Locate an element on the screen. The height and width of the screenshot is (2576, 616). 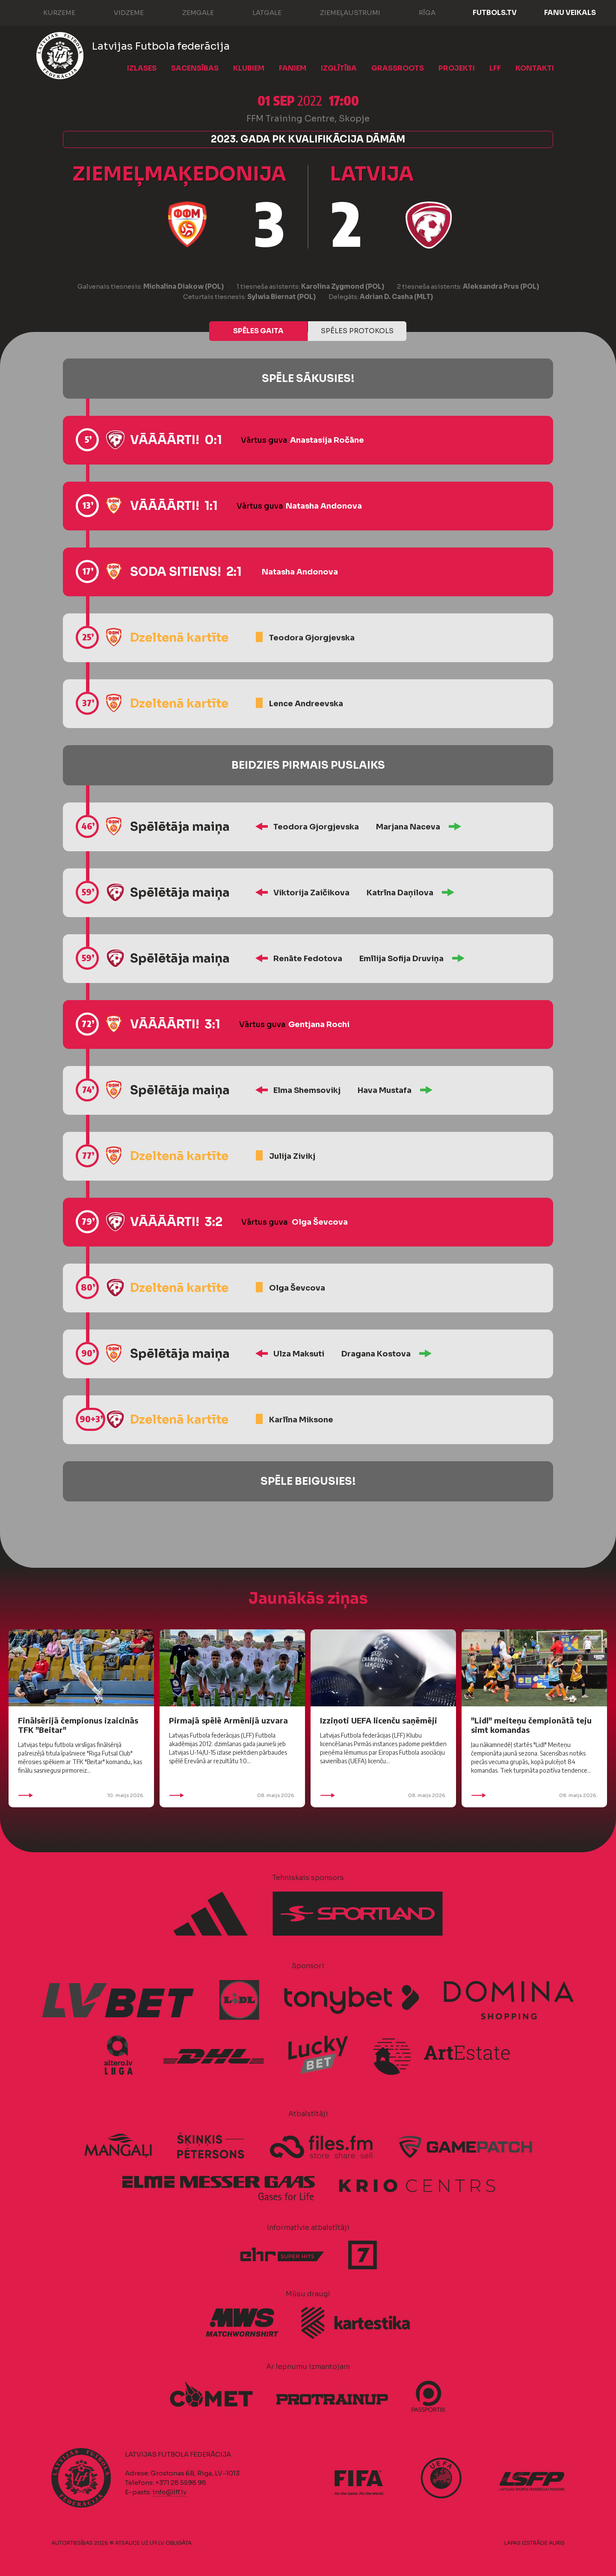
Kurzeme is located at coordinates (50, 12).